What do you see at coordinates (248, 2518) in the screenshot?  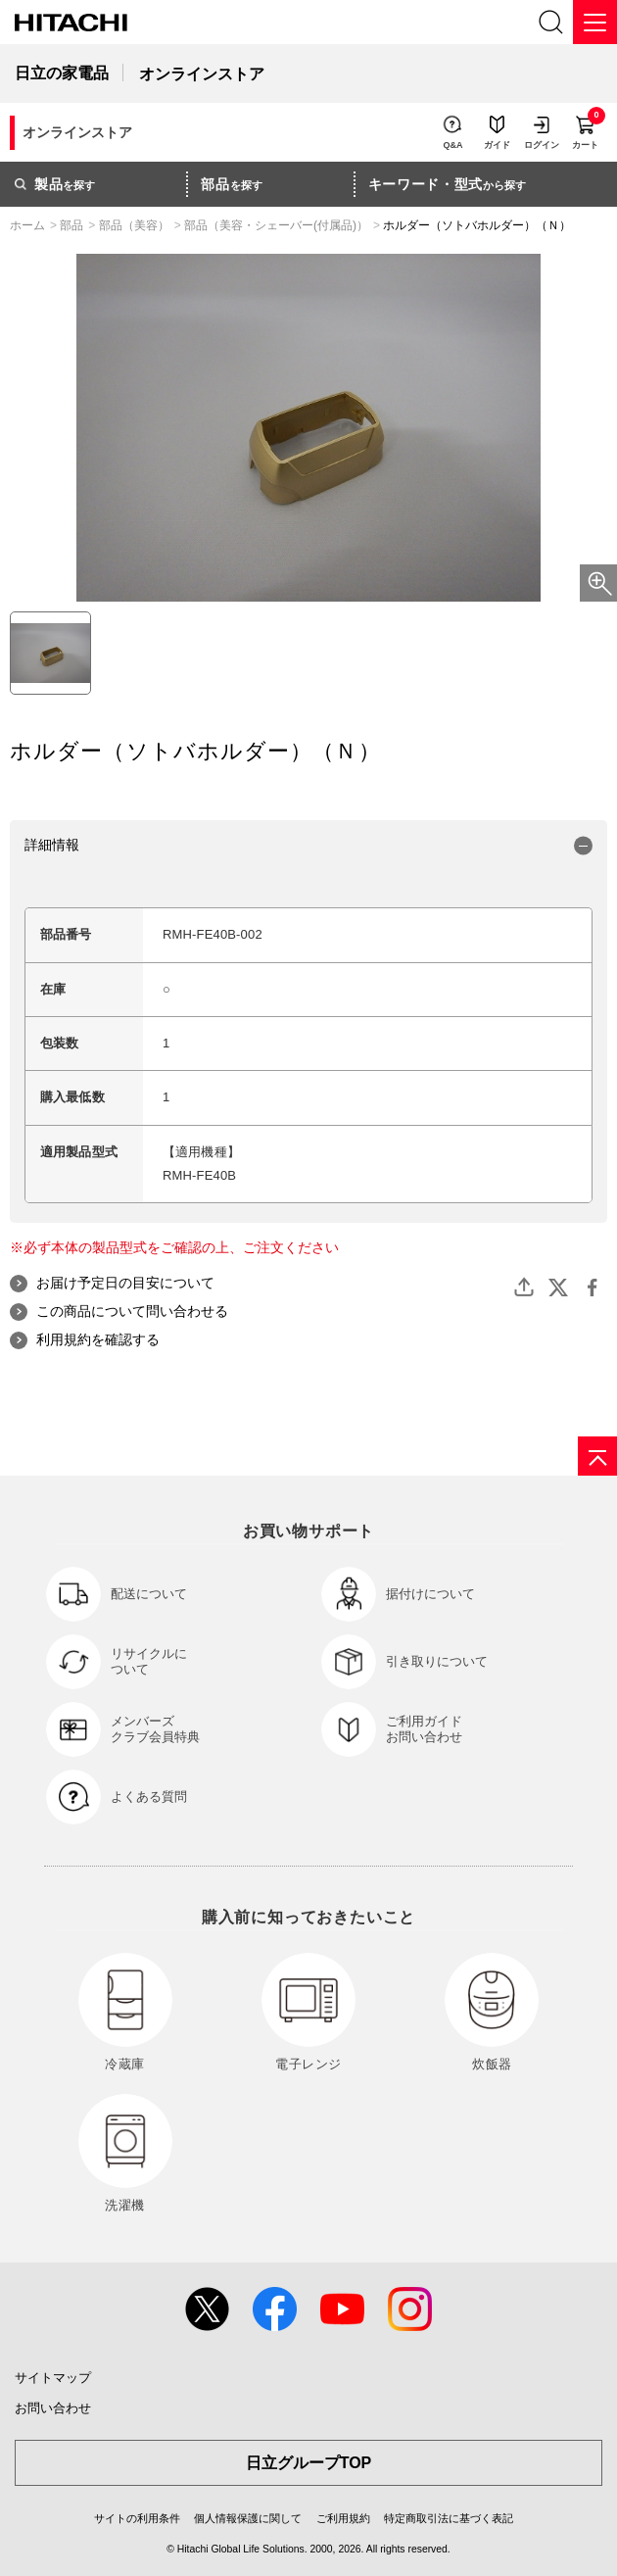 I see `個人情報保護に関して` at bounding box center [248, 2518].